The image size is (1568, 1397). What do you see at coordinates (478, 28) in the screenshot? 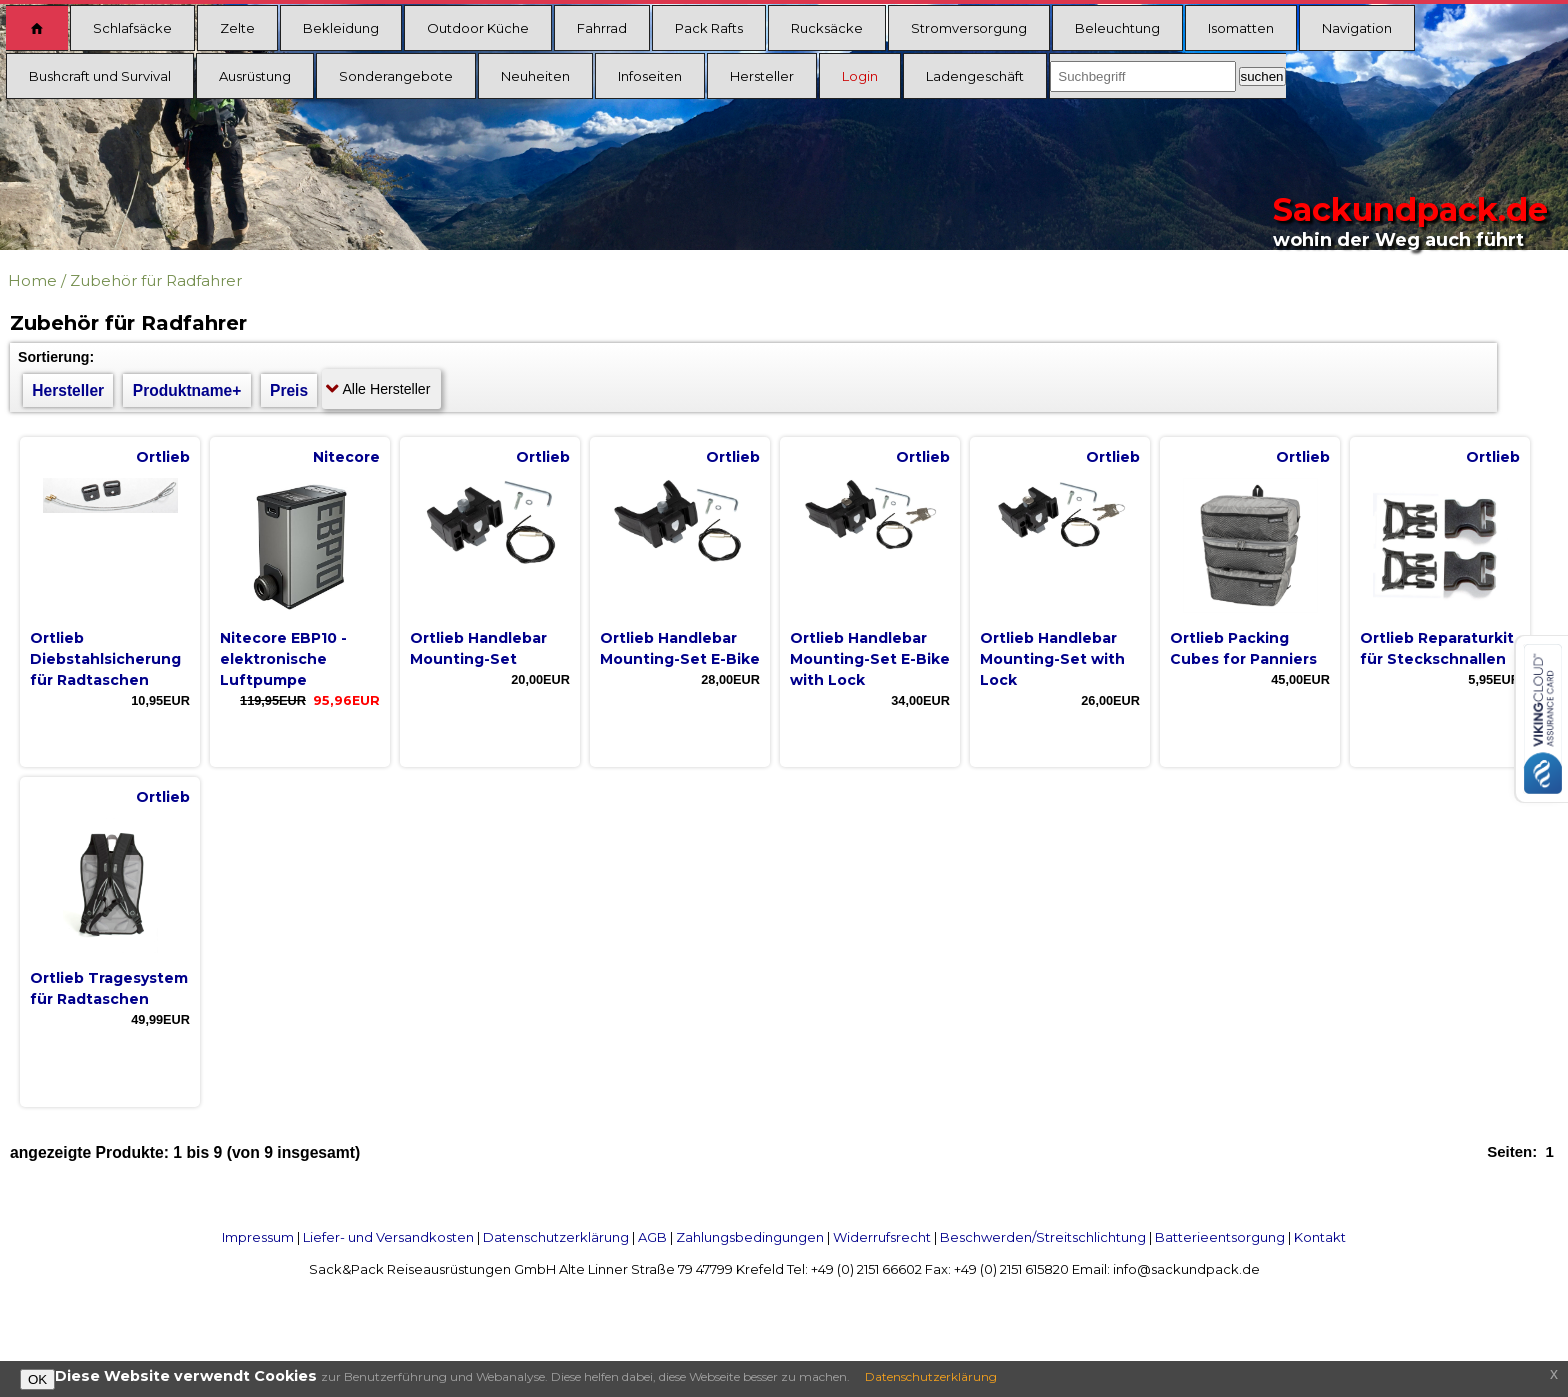
I see `Outdoor Küche` at bounding box center [478, 28].